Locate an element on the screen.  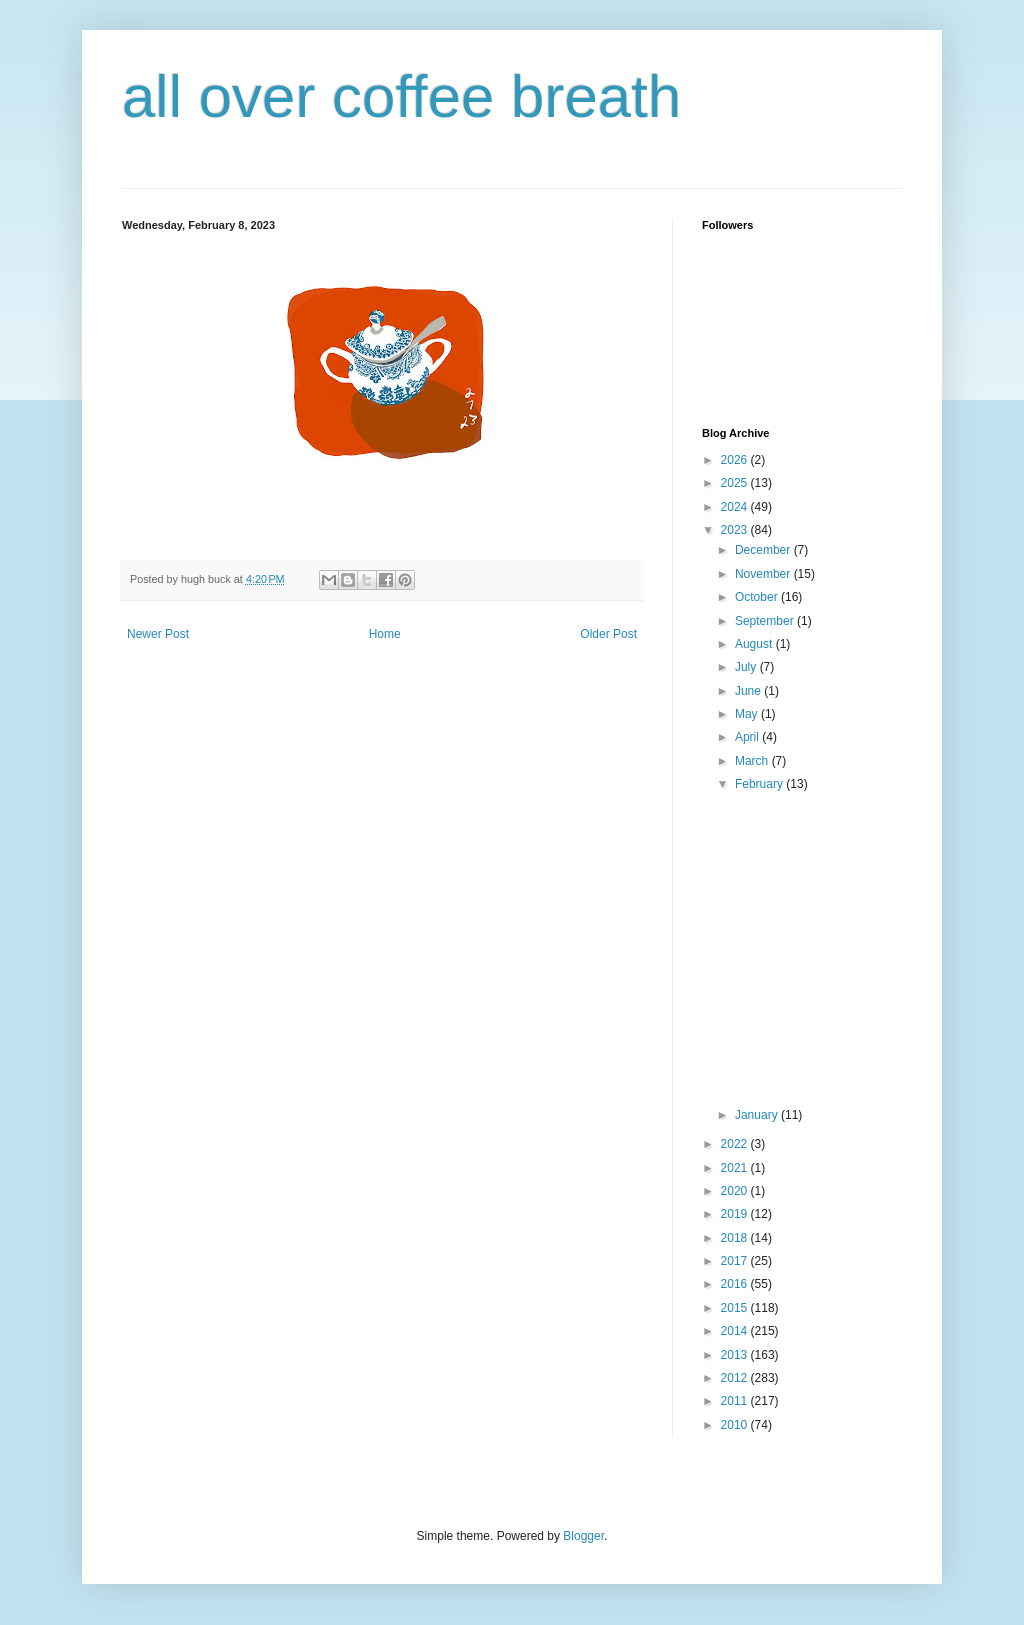
March is located at coordinates (753, 761).